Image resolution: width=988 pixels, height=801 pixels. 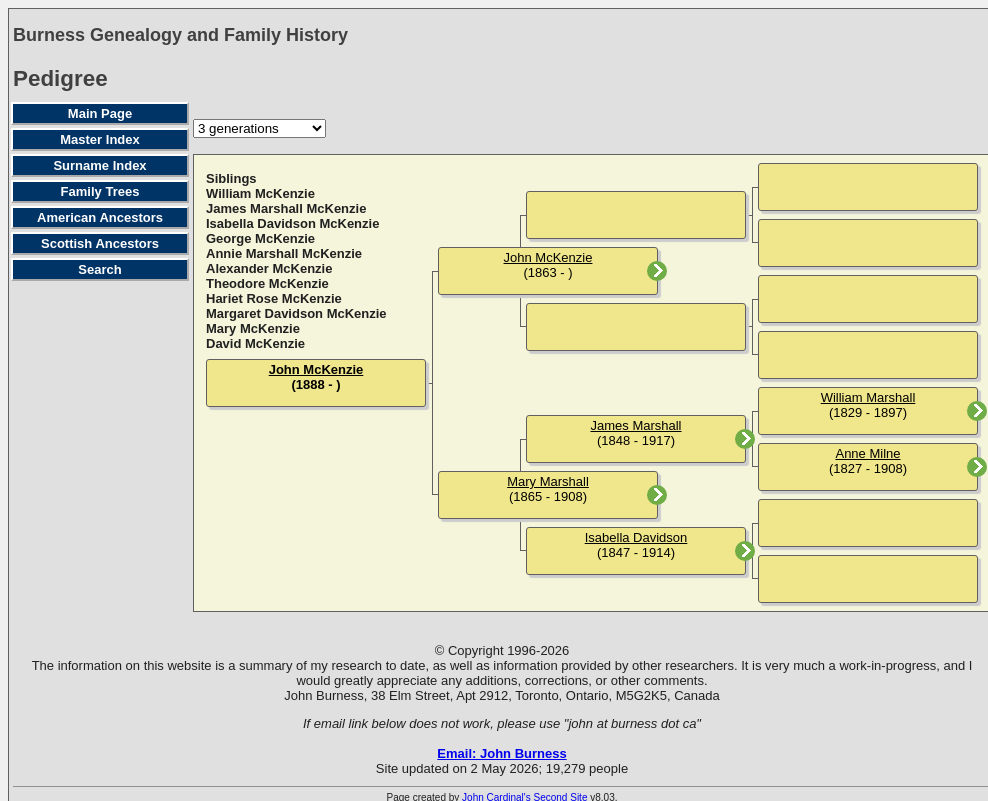 What do you see at coordinates (868, 397) in the screenshot?
I see `William Marshall` at bounding box center [868, 397].